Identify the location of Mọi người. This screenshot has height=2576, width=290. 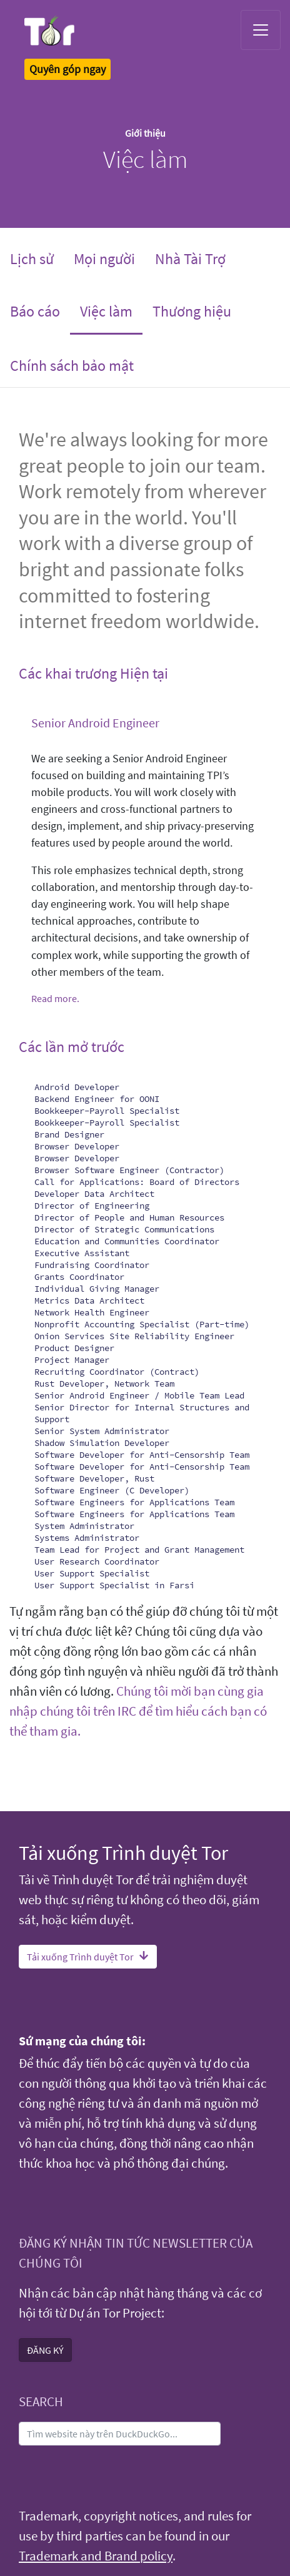
(104, 258).